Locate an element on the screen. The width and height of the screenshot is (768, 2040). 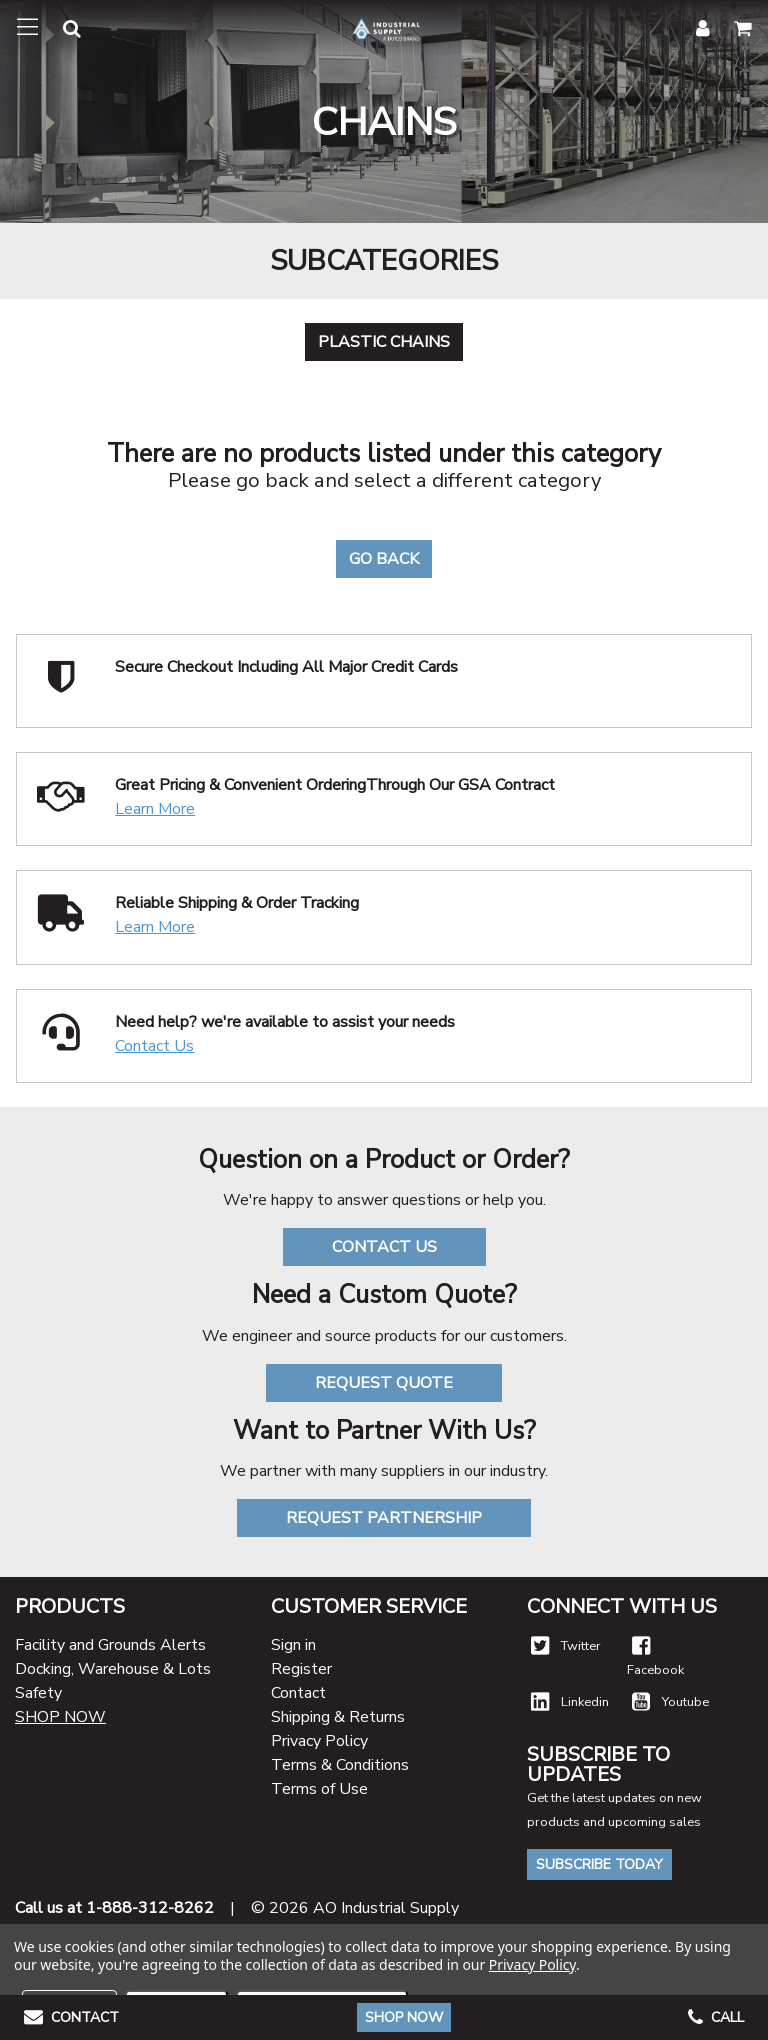
Privacy Policy is located at coordinates (319, 1741).